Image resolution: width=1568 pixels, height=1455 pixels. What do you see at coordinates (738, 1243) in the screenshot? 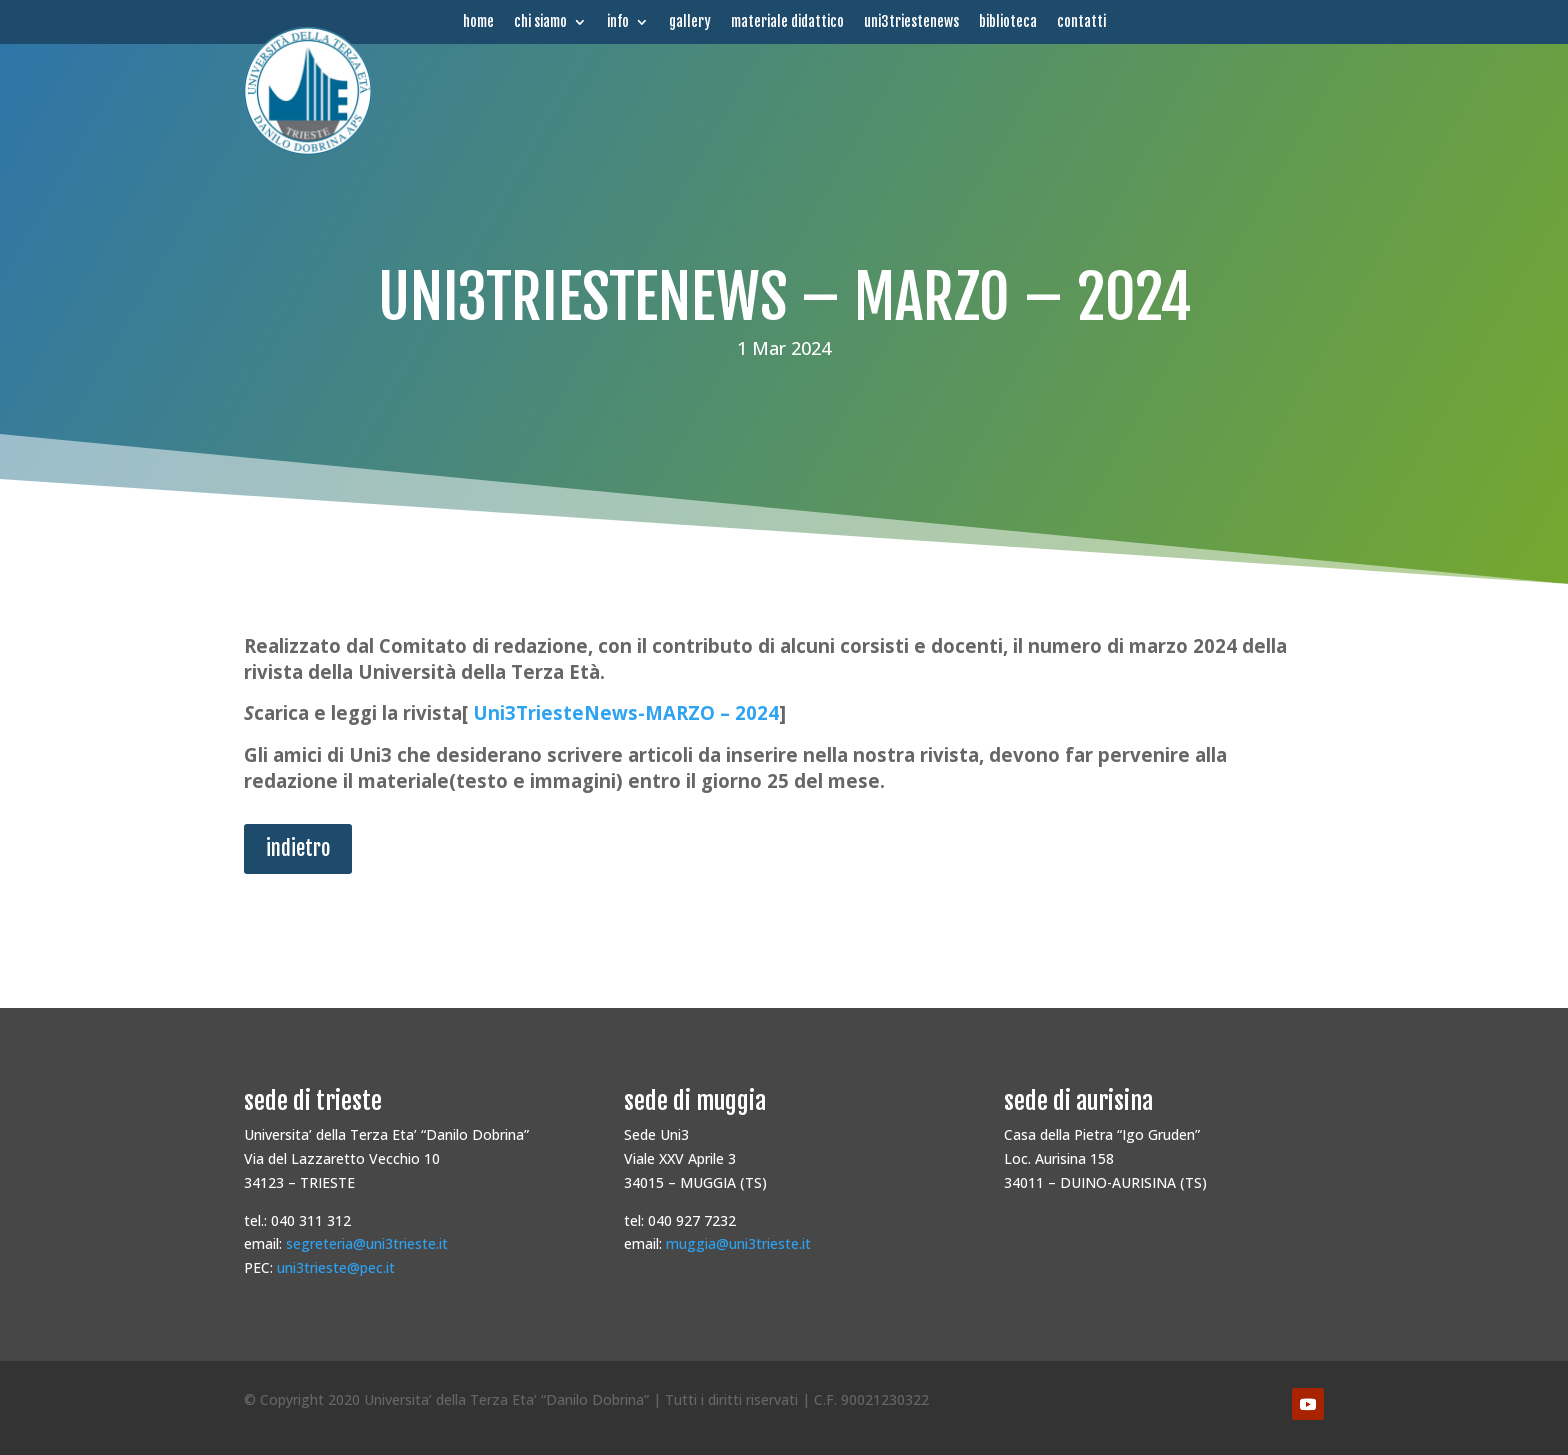
I see `muggia@uni3trieste.it` at bounding box center [738, 1243].